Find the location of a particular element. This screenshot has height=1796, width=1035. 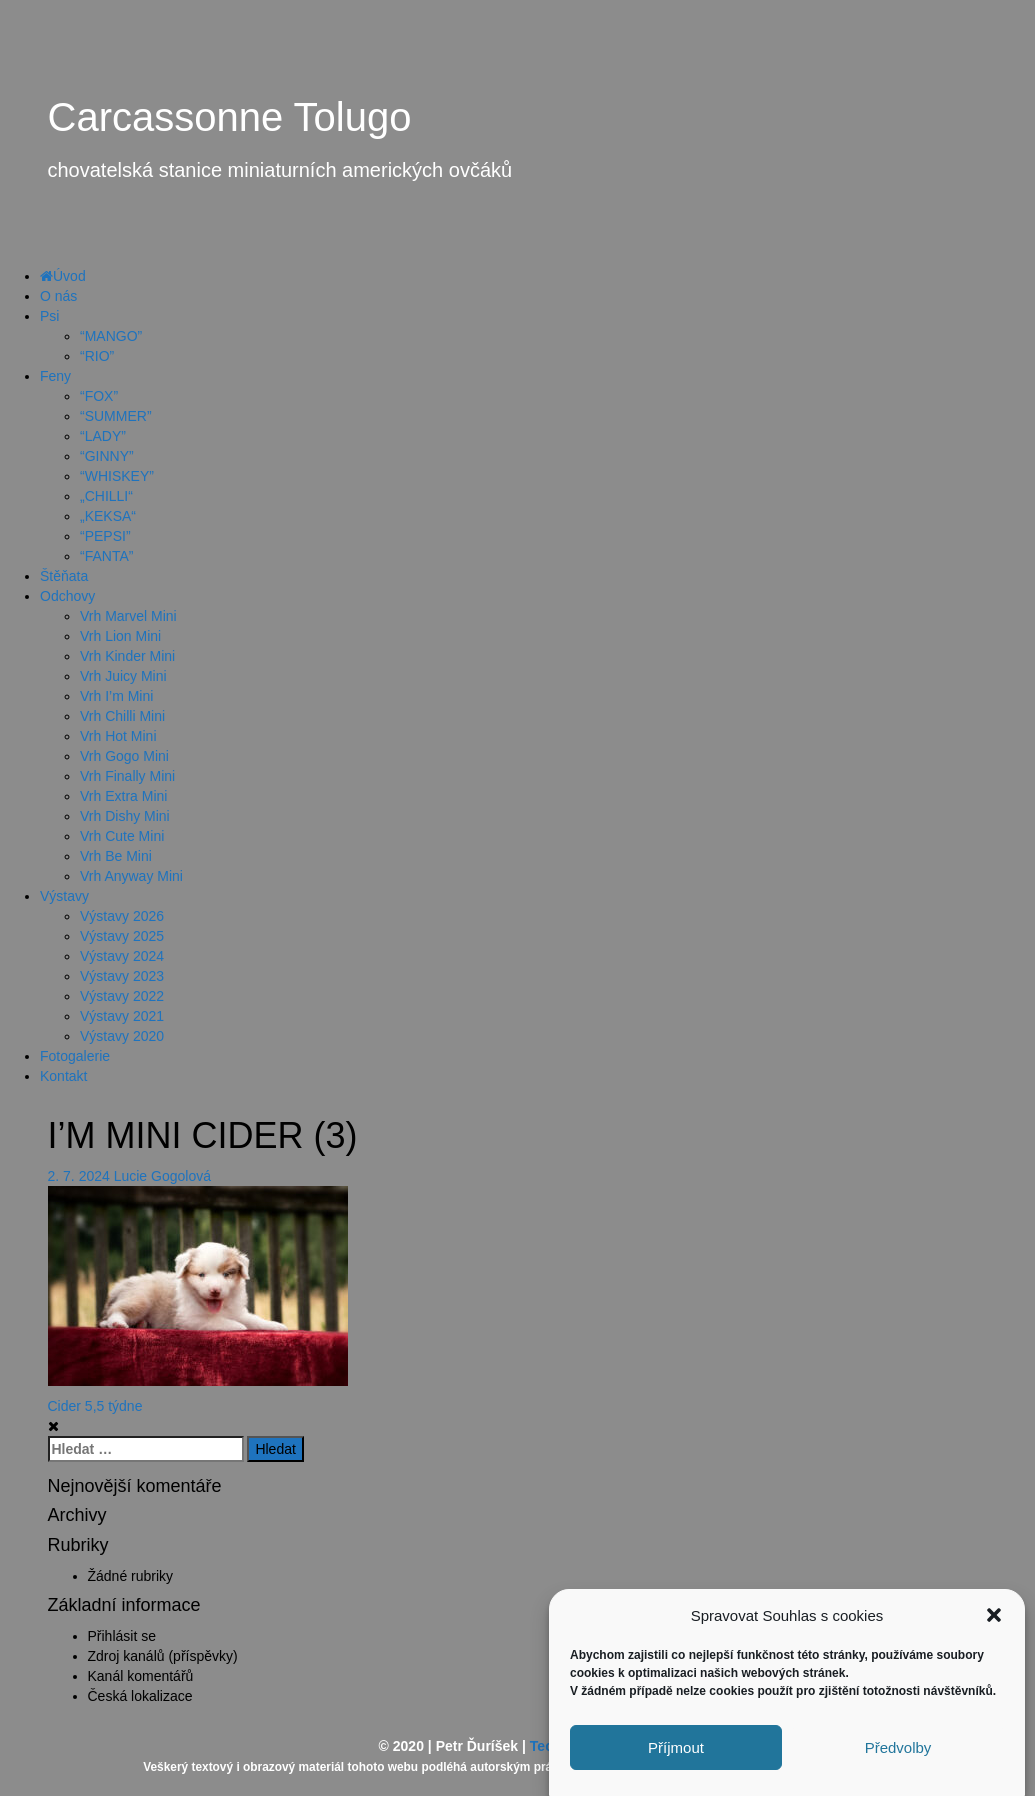

Výstavy 2025 is located at coordinates (122, 936).